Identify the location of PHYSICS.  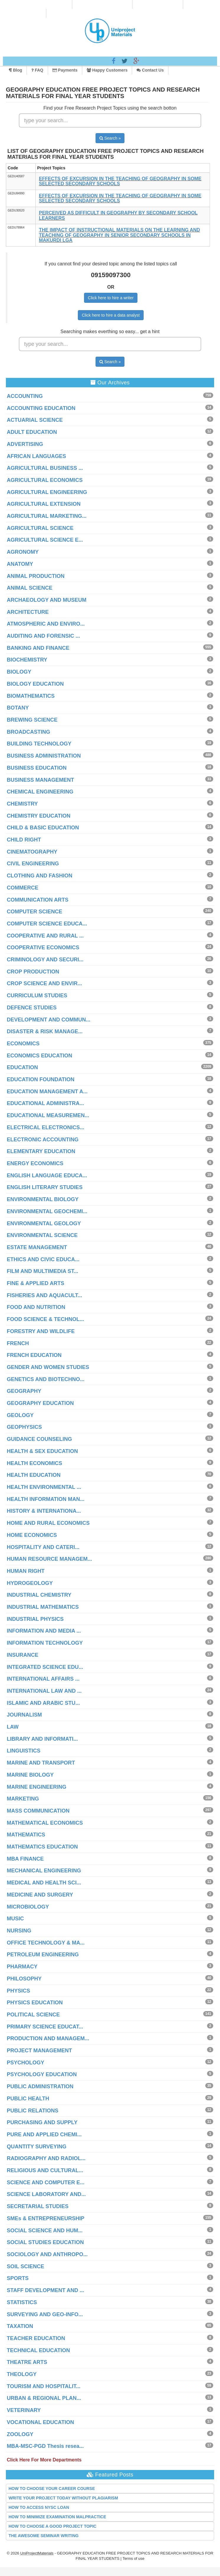
(18, 1991).